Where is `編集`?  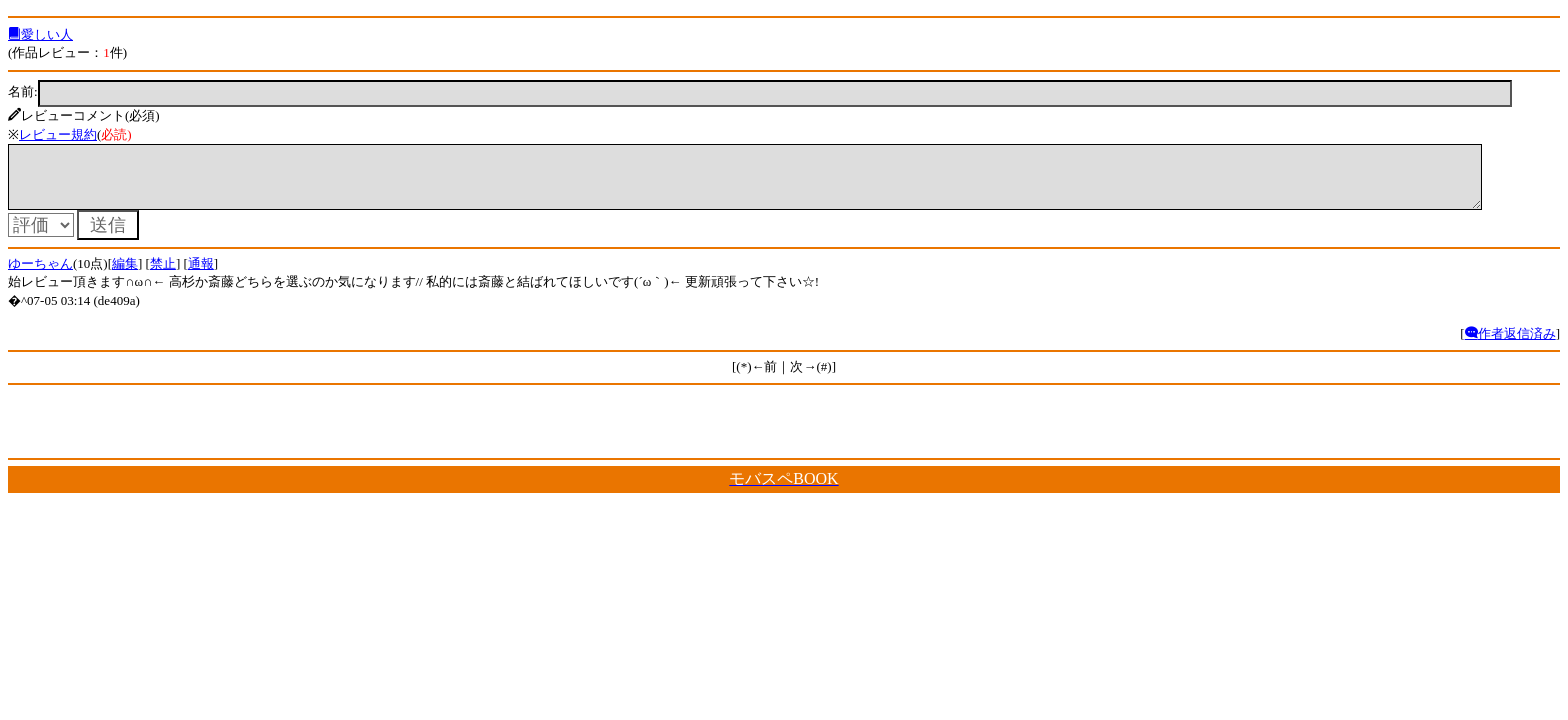 編集 is located at coordinates (125, 275).